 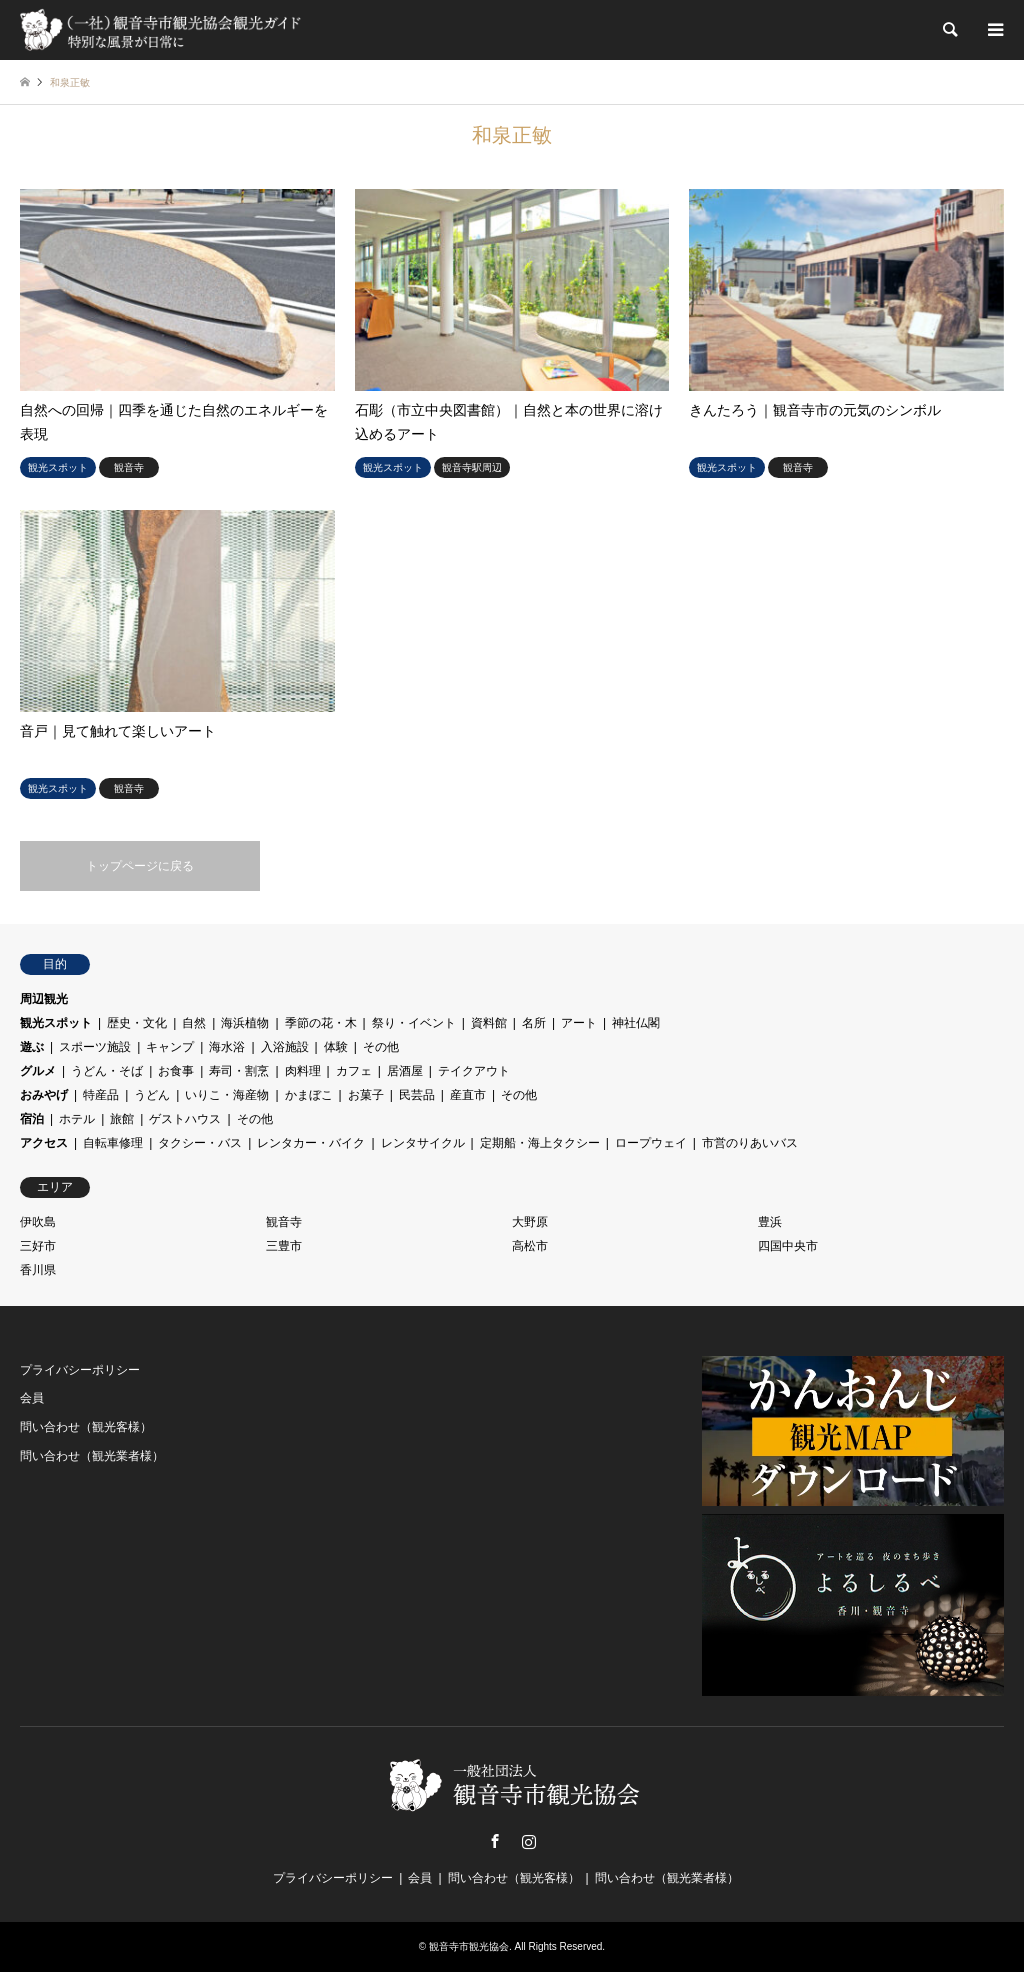 What do you see at coordinates (44, 1095) in the screenshot?
I see `おみやげ` at bounding box center [44, 1095].